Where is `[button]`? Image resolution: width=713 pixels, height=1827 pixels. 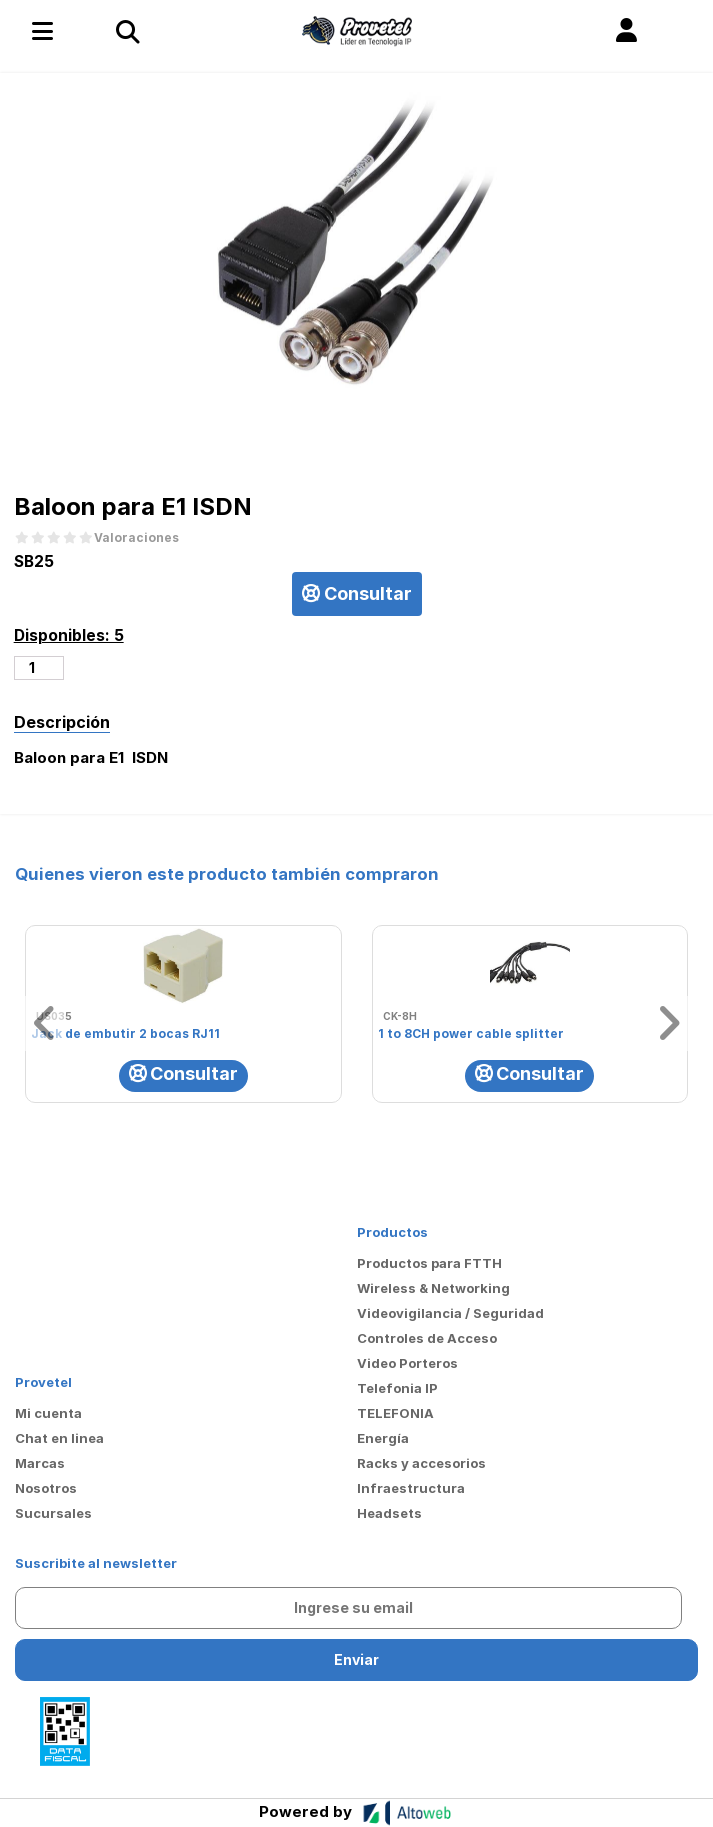
[button] is located at coordinates (626, 31).